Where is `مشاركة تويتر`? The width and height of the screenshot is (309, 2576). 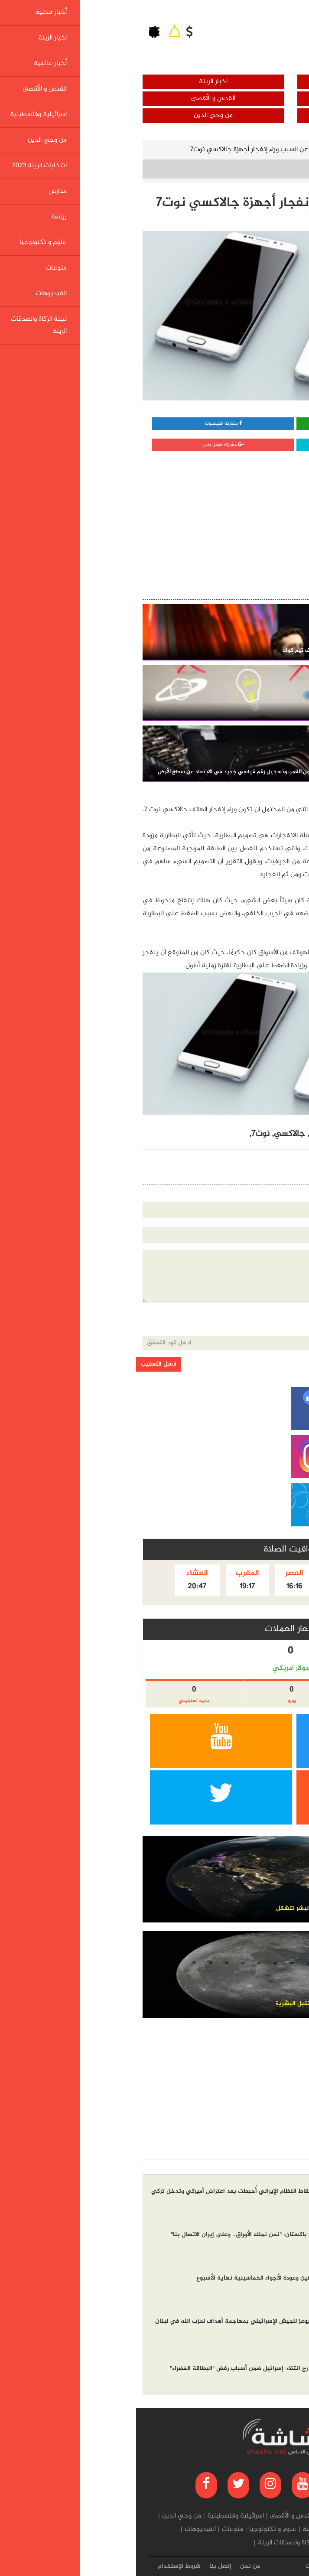 مشاركة تويتر is located at coordinates (231, 445).